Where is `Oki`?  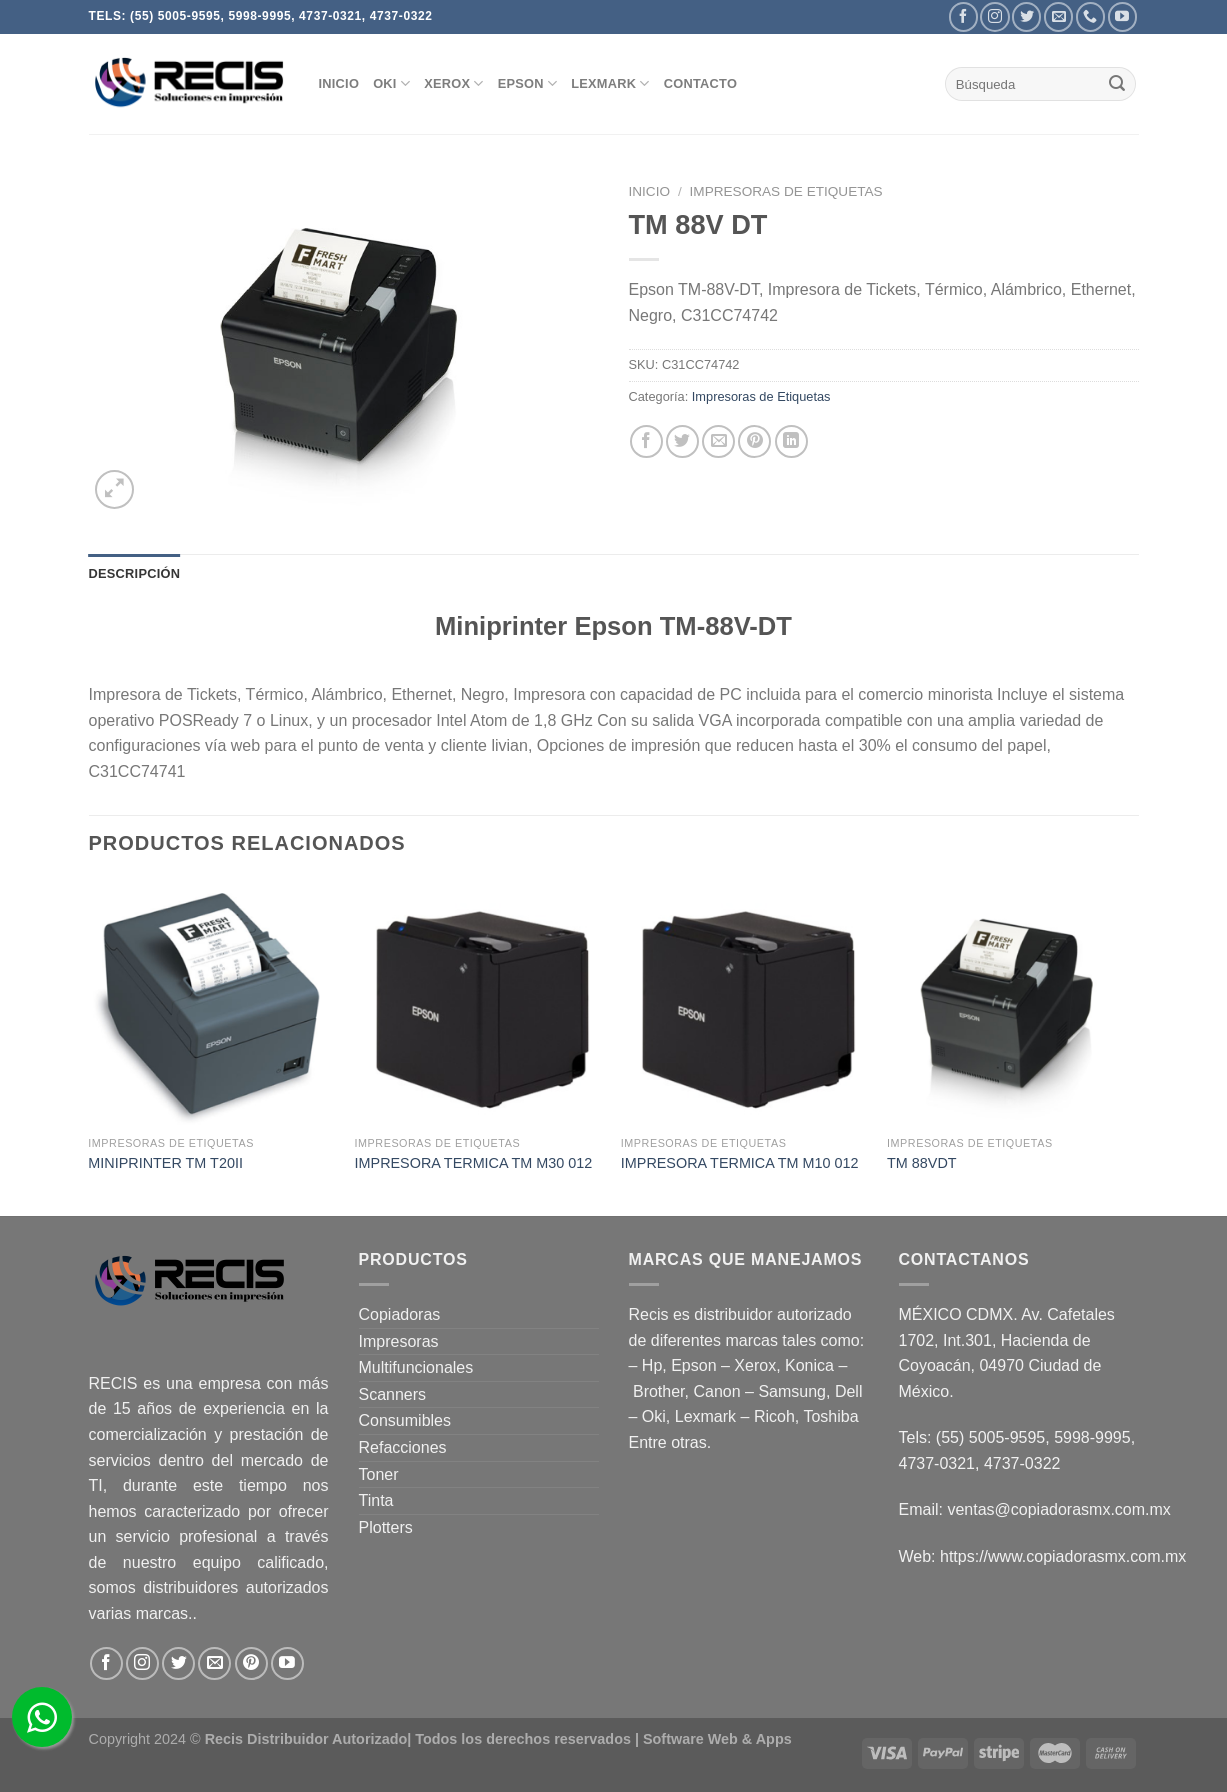
Oki is located at coordinates (654, 1416).